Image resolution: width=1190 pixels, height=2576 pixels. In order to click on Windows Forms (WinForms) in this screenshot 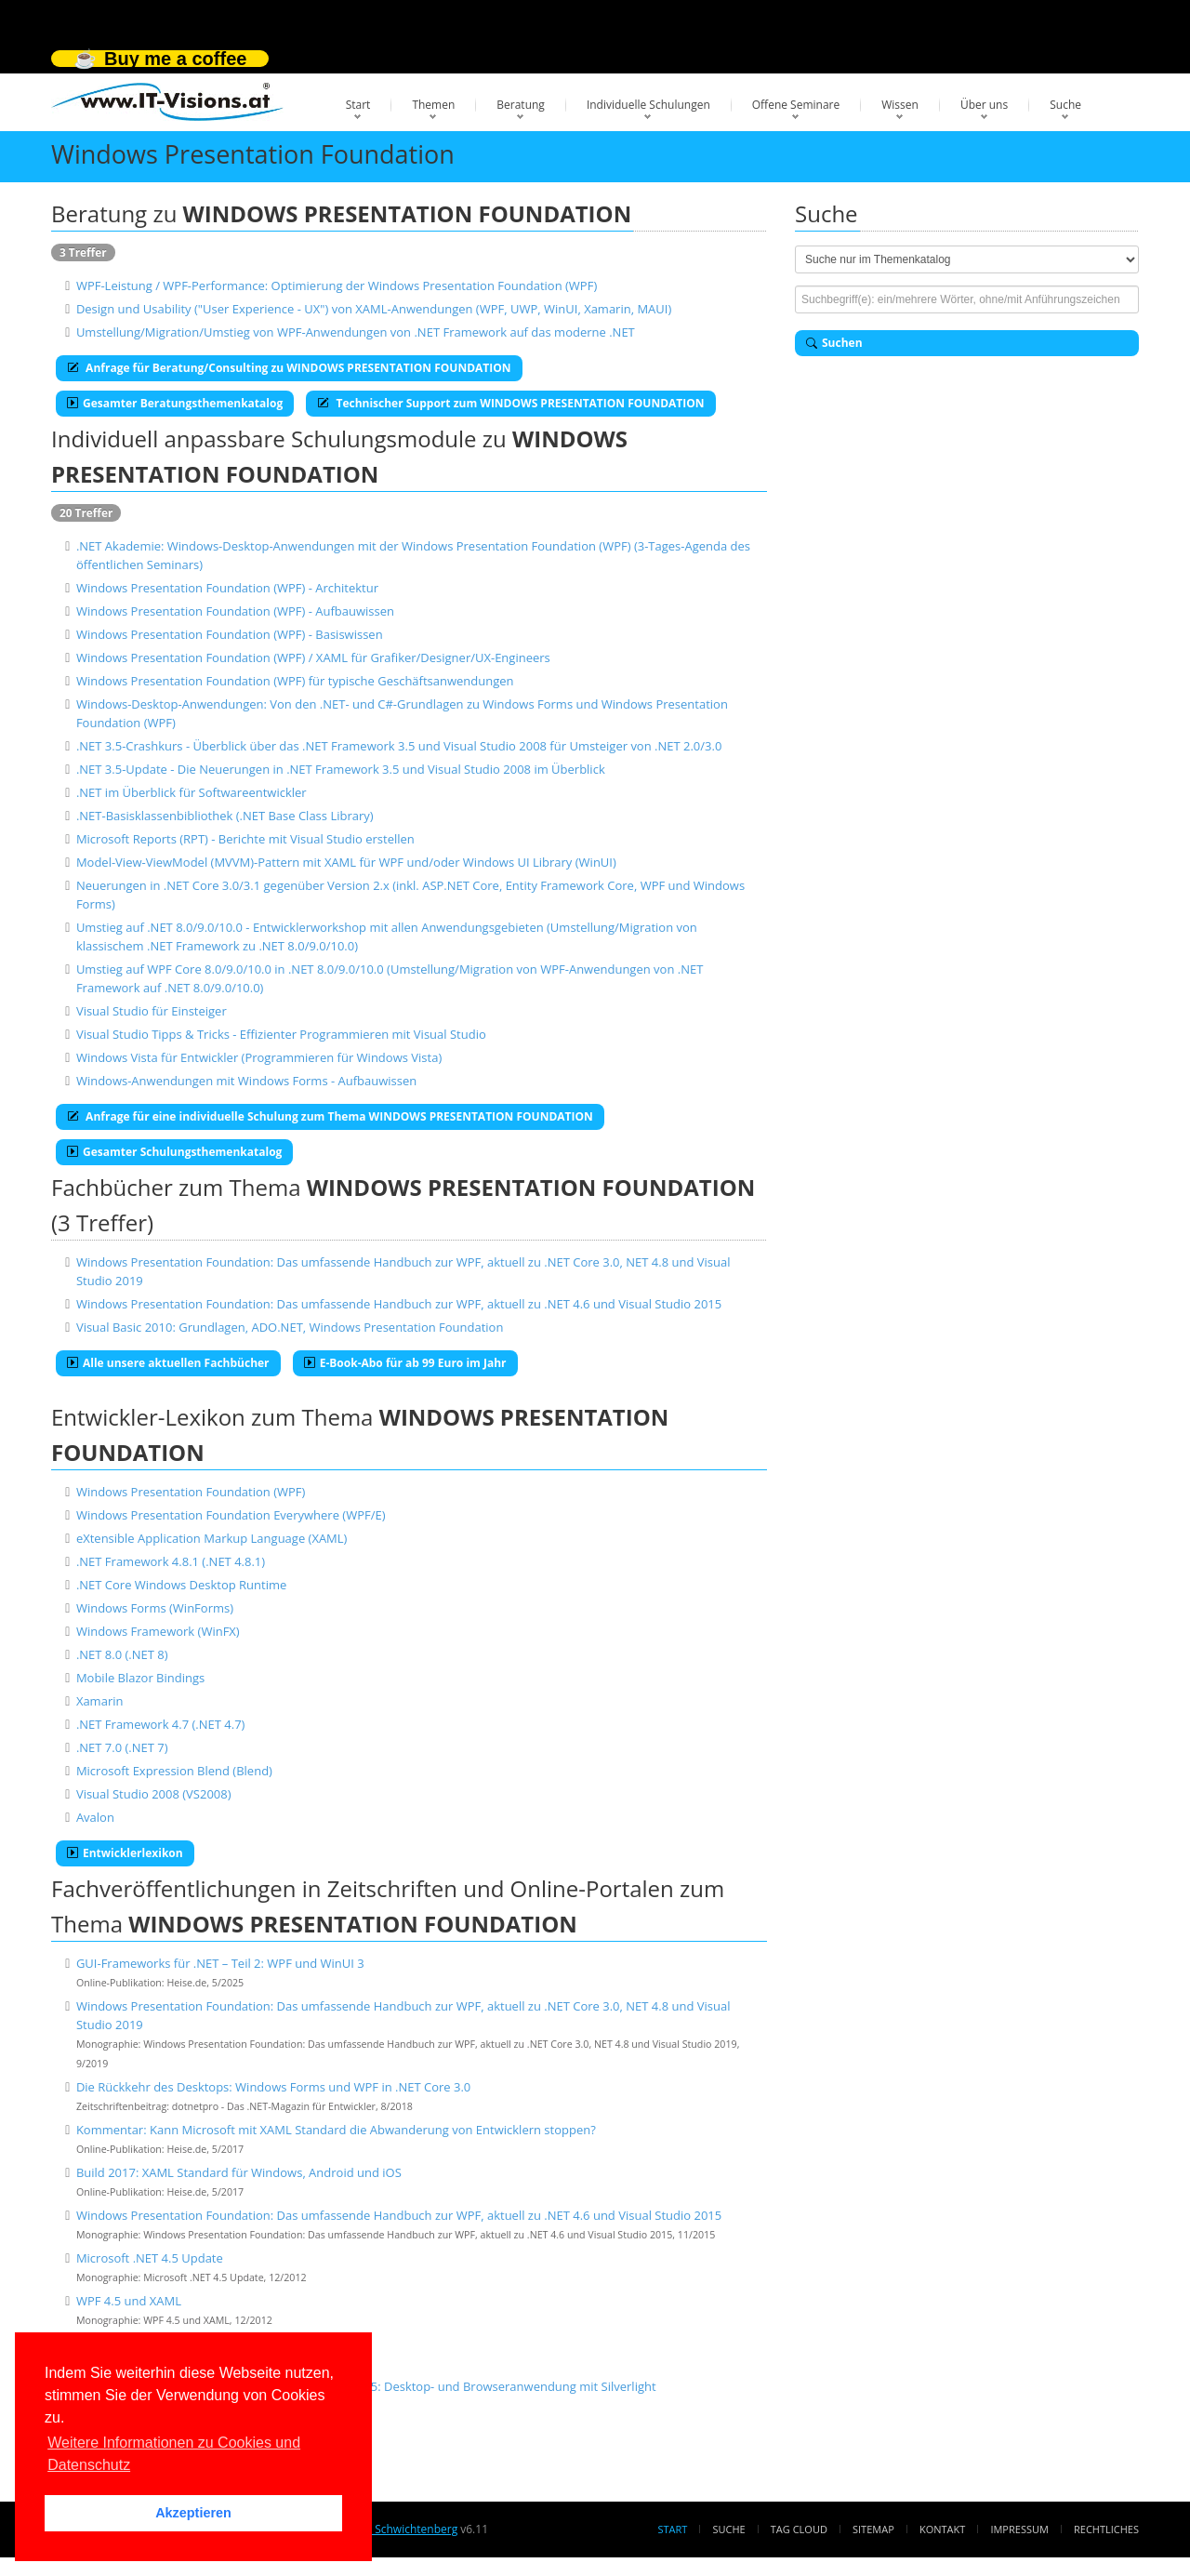, I will do `click(154, 1608)`.